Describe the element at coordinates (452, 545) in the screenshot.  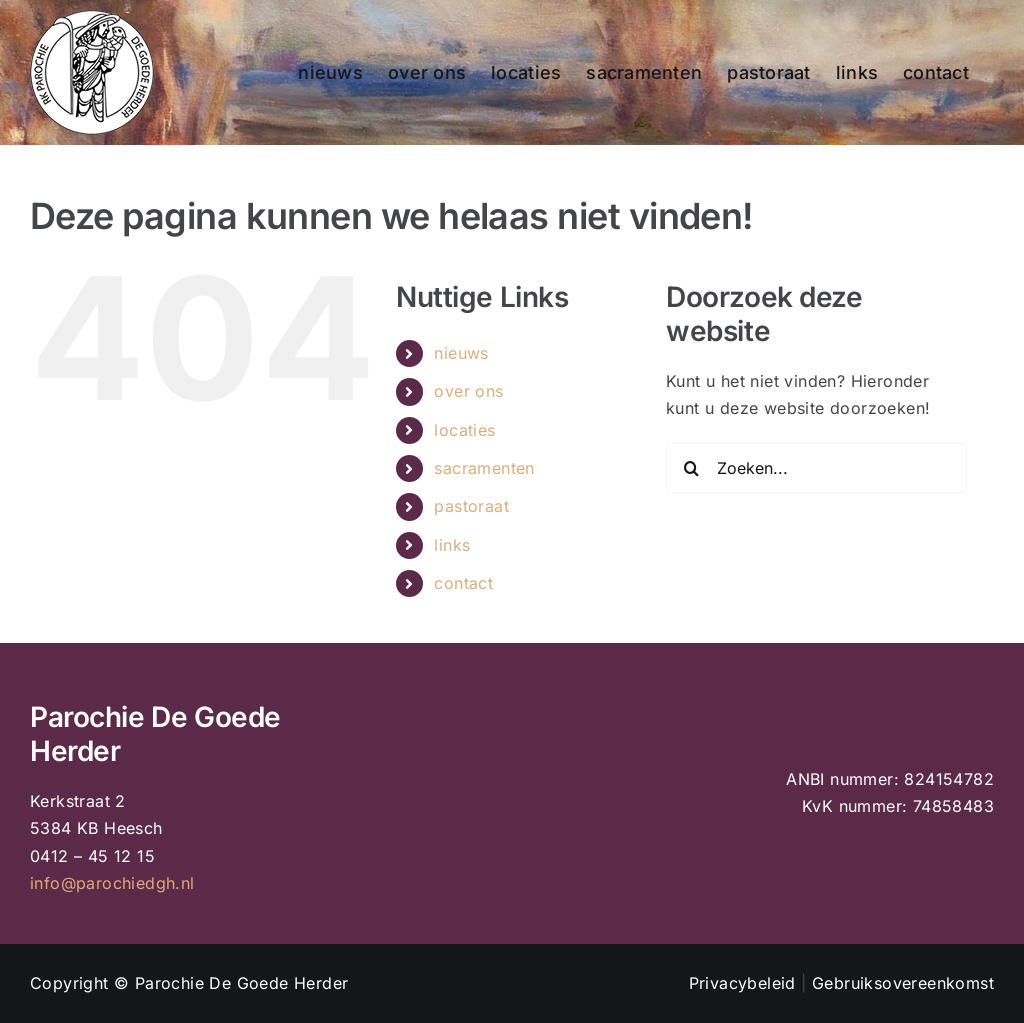
I see `links` at that location.